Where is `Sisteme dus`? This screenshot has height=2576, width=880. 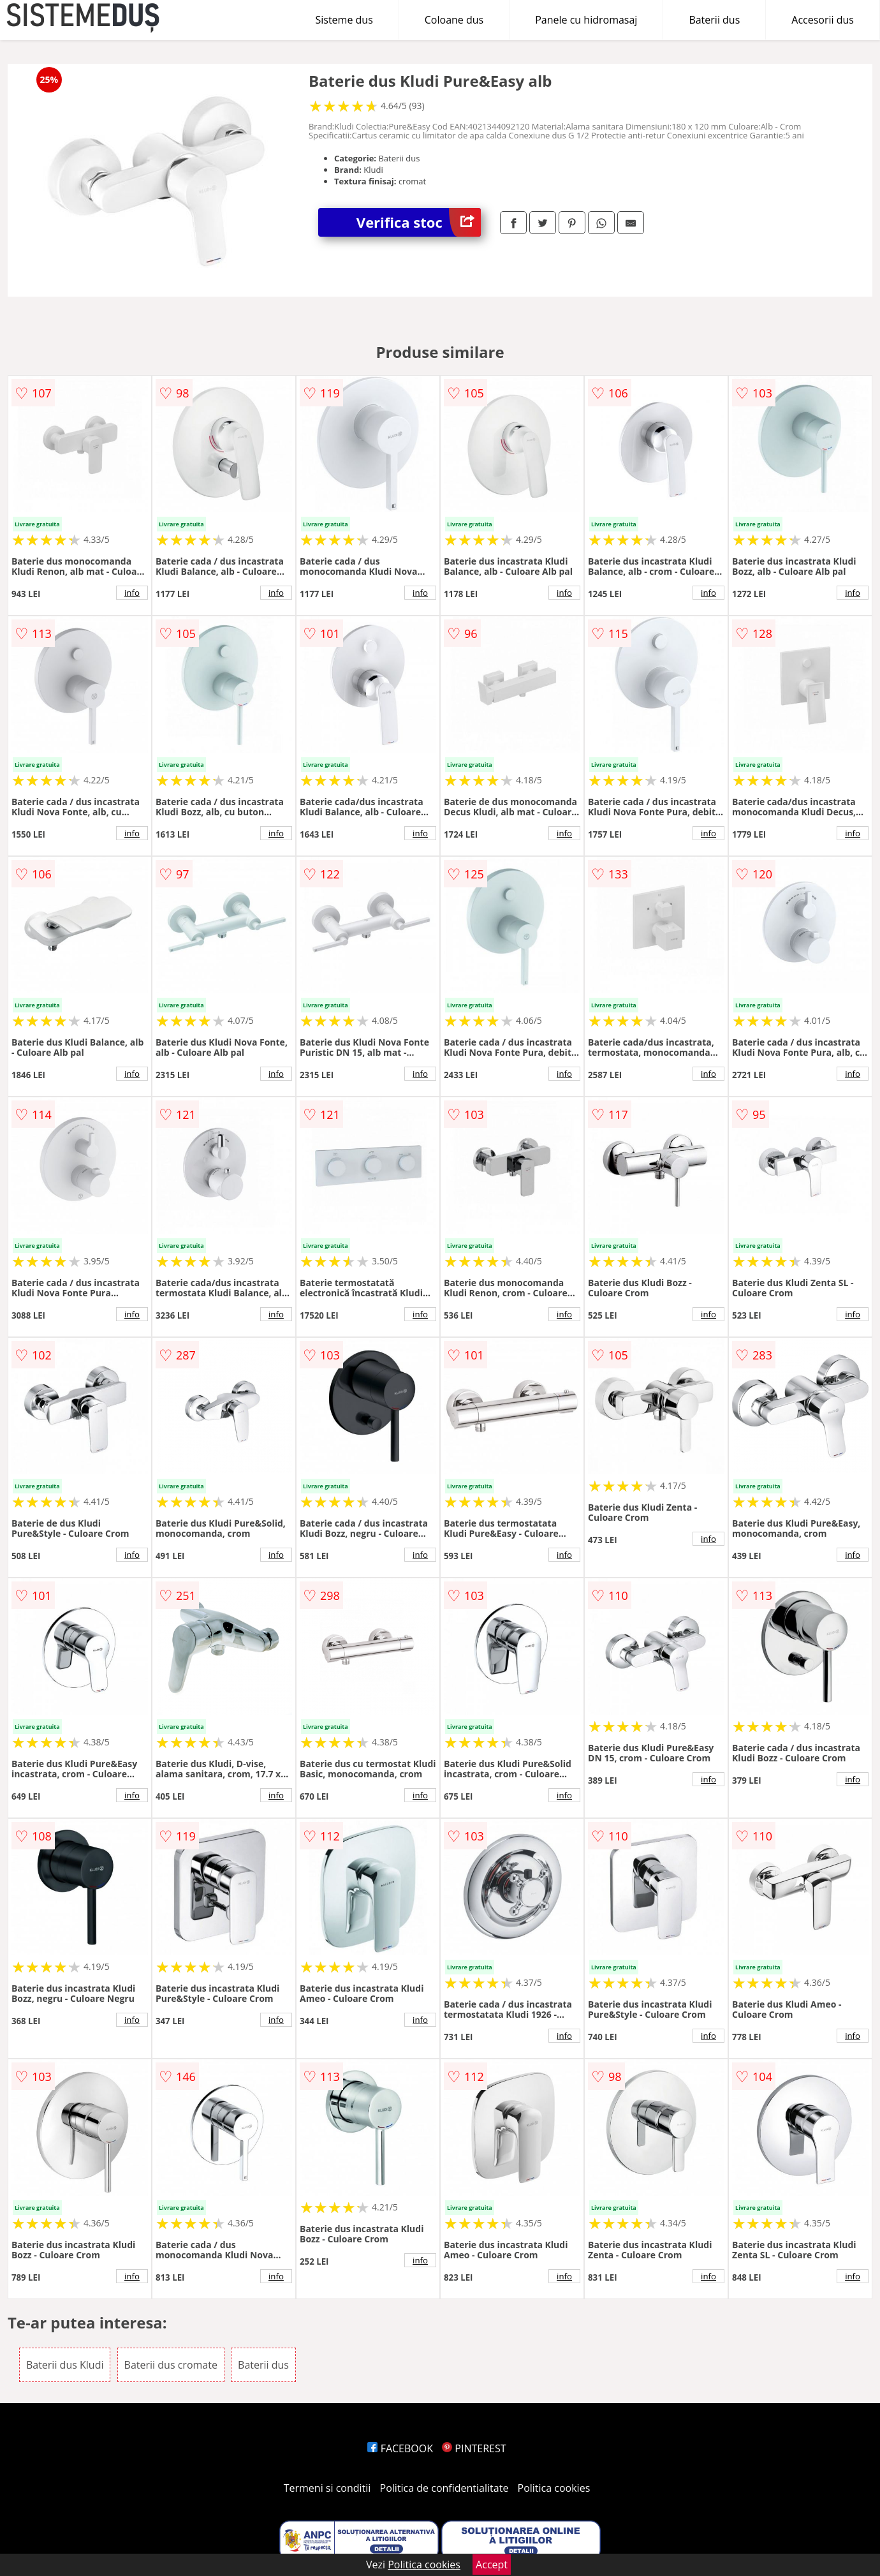
Sisteme dus is located at coordinates (343, 20).